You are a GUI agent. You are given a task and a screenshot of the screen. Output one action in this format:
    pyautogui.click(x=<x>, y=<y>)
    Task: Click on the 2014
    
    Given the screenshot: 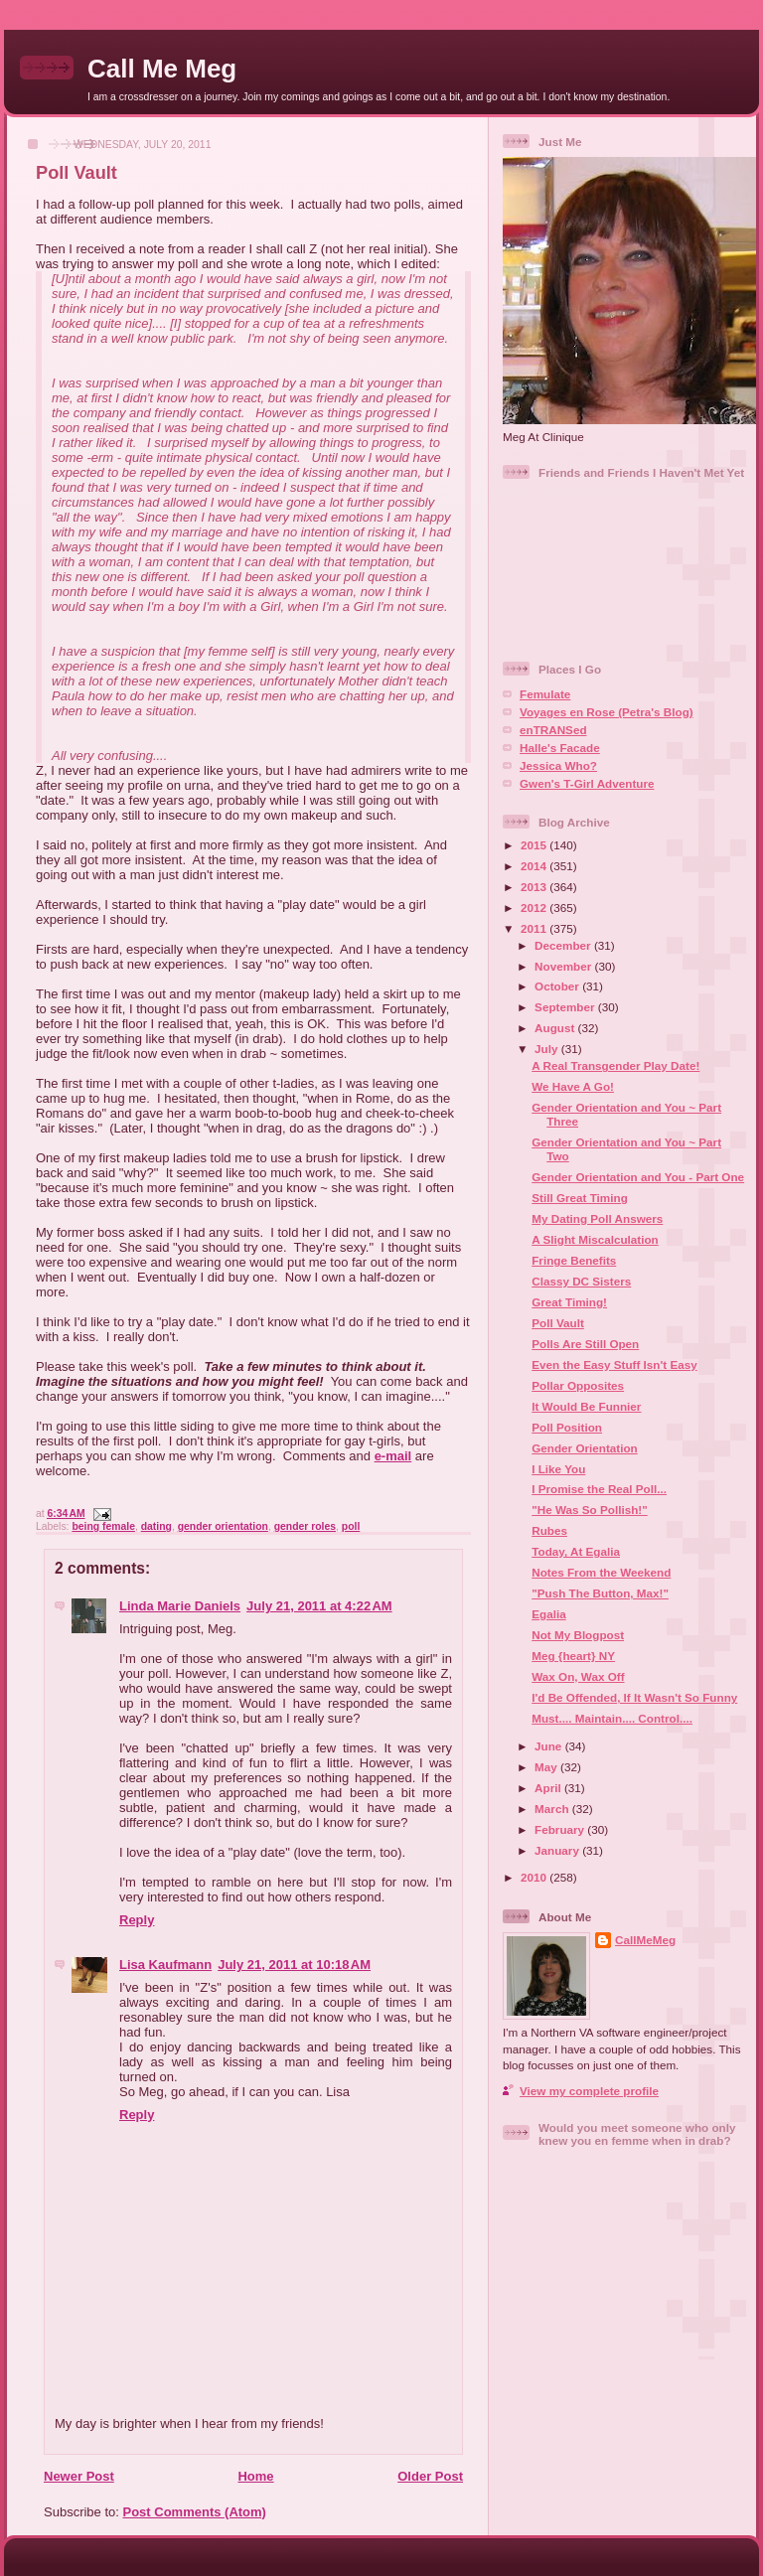 What is the action you would take?
    pyautogui.click(x=535, y=865)
    